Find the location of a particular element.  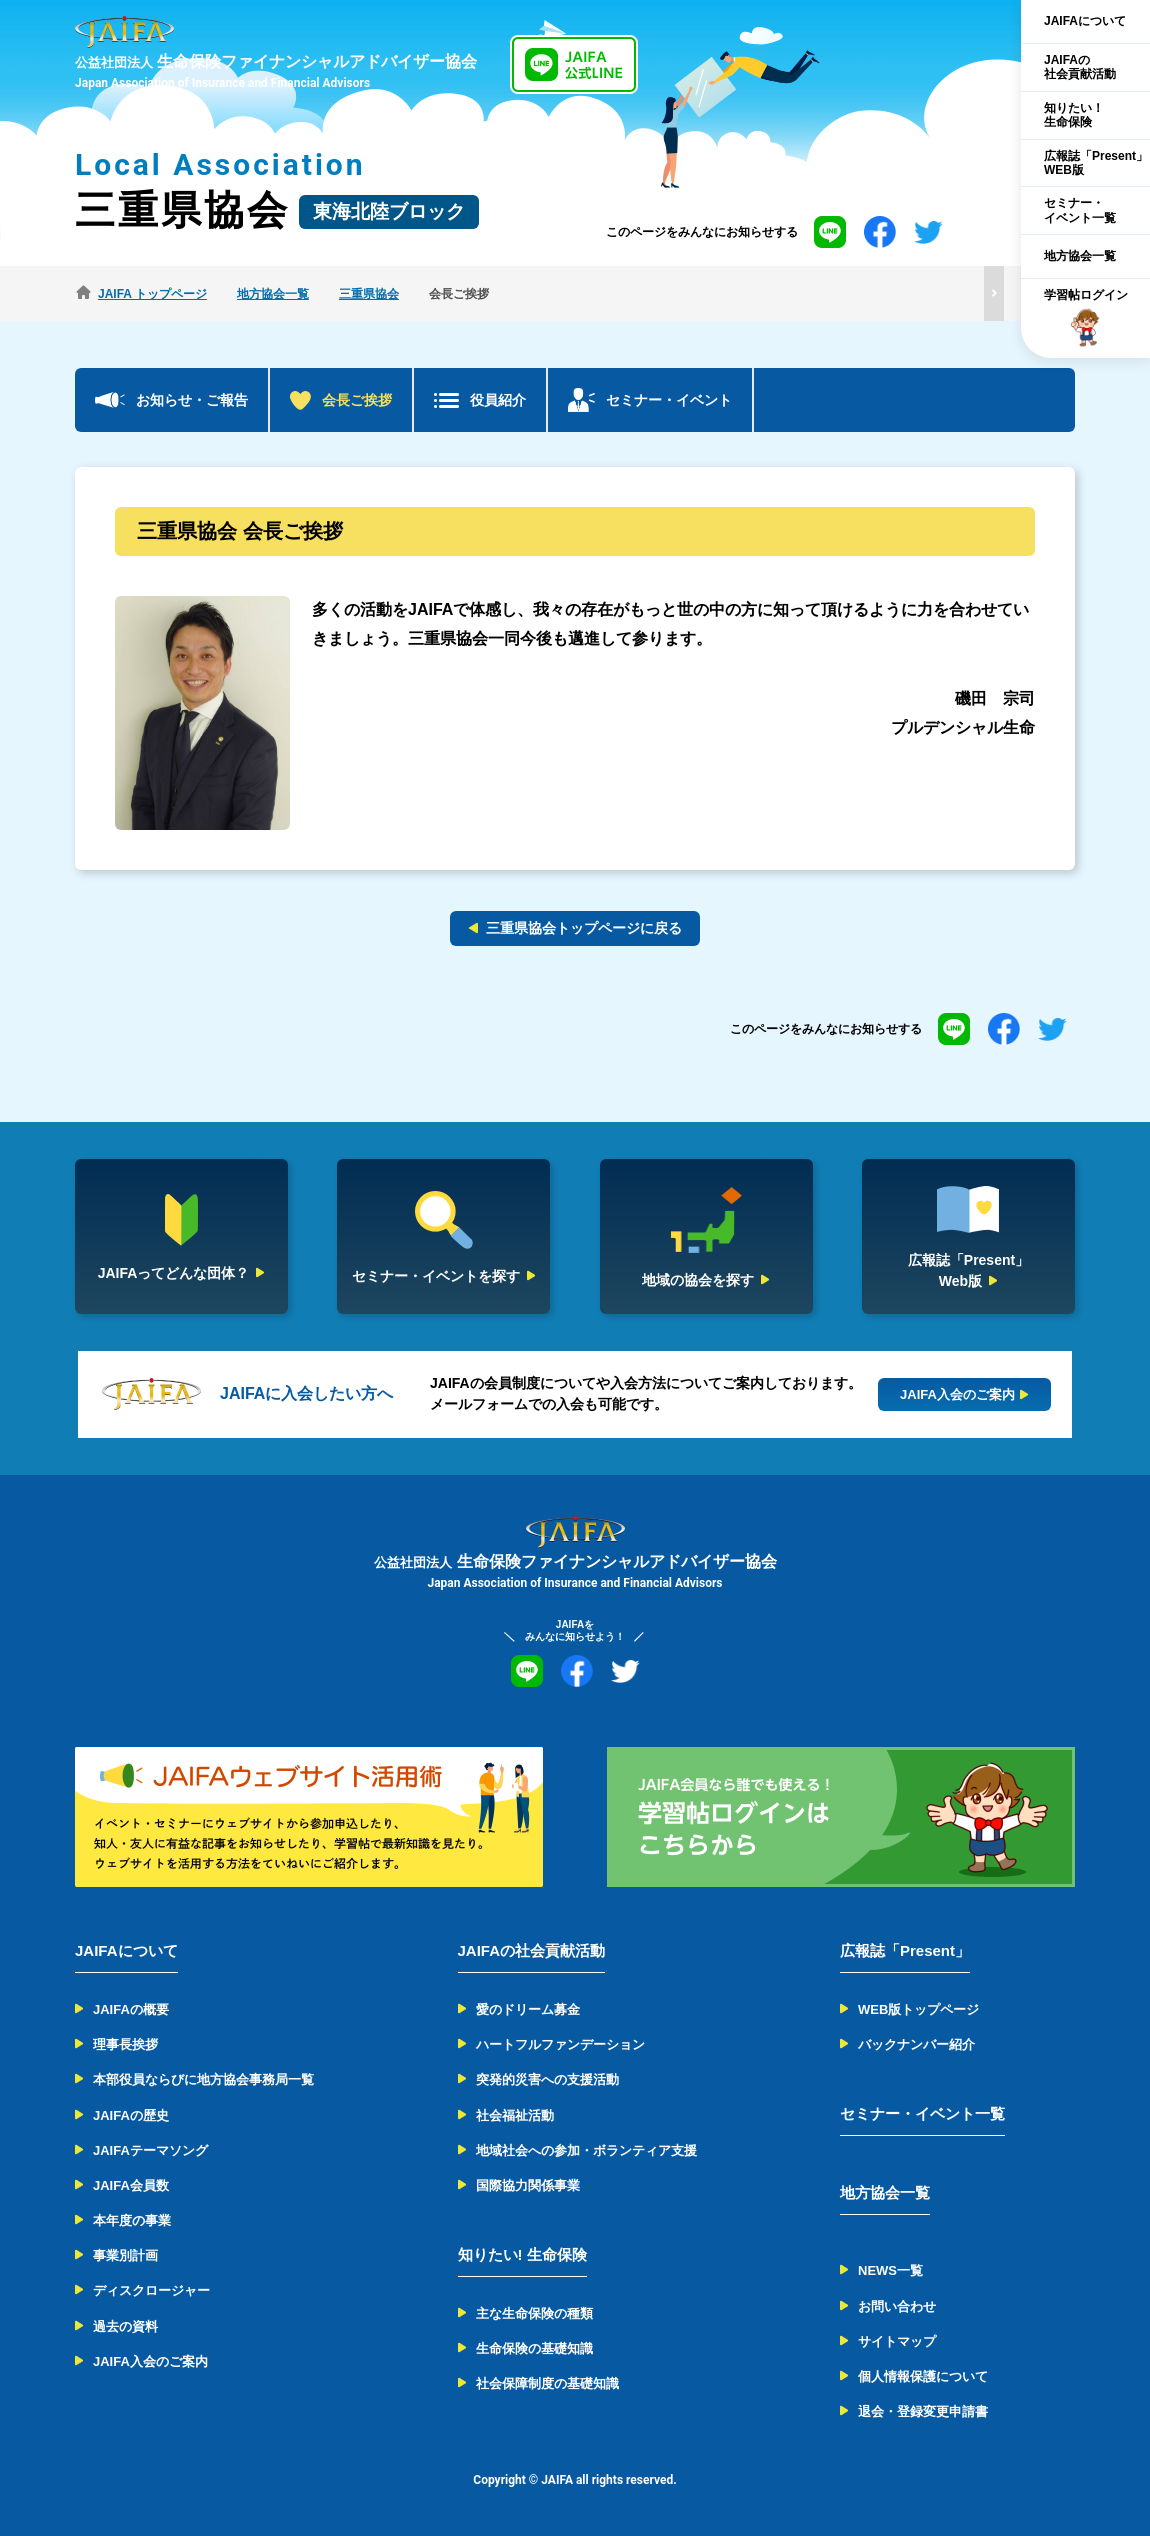

JAIFAテーマソング is located at coordinates (150, 2150).